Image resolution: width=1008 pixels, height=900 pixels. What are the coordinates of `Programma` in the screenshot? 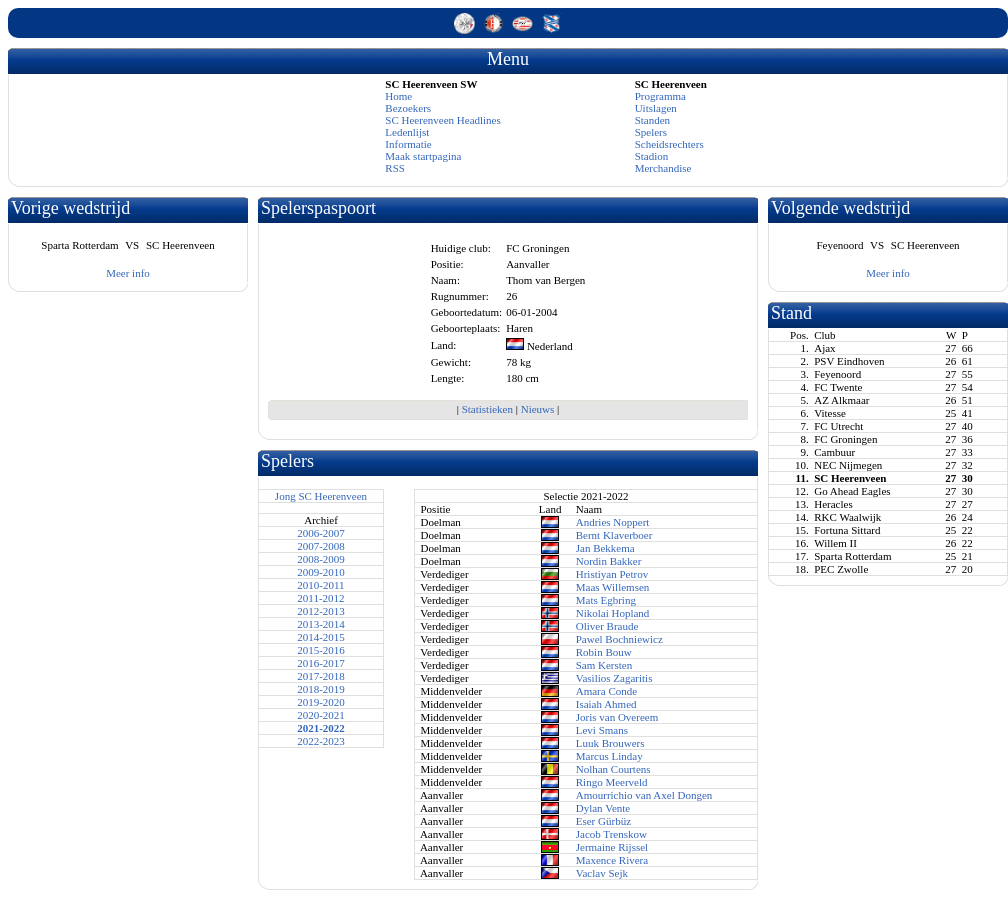 It's located at (660, 96).